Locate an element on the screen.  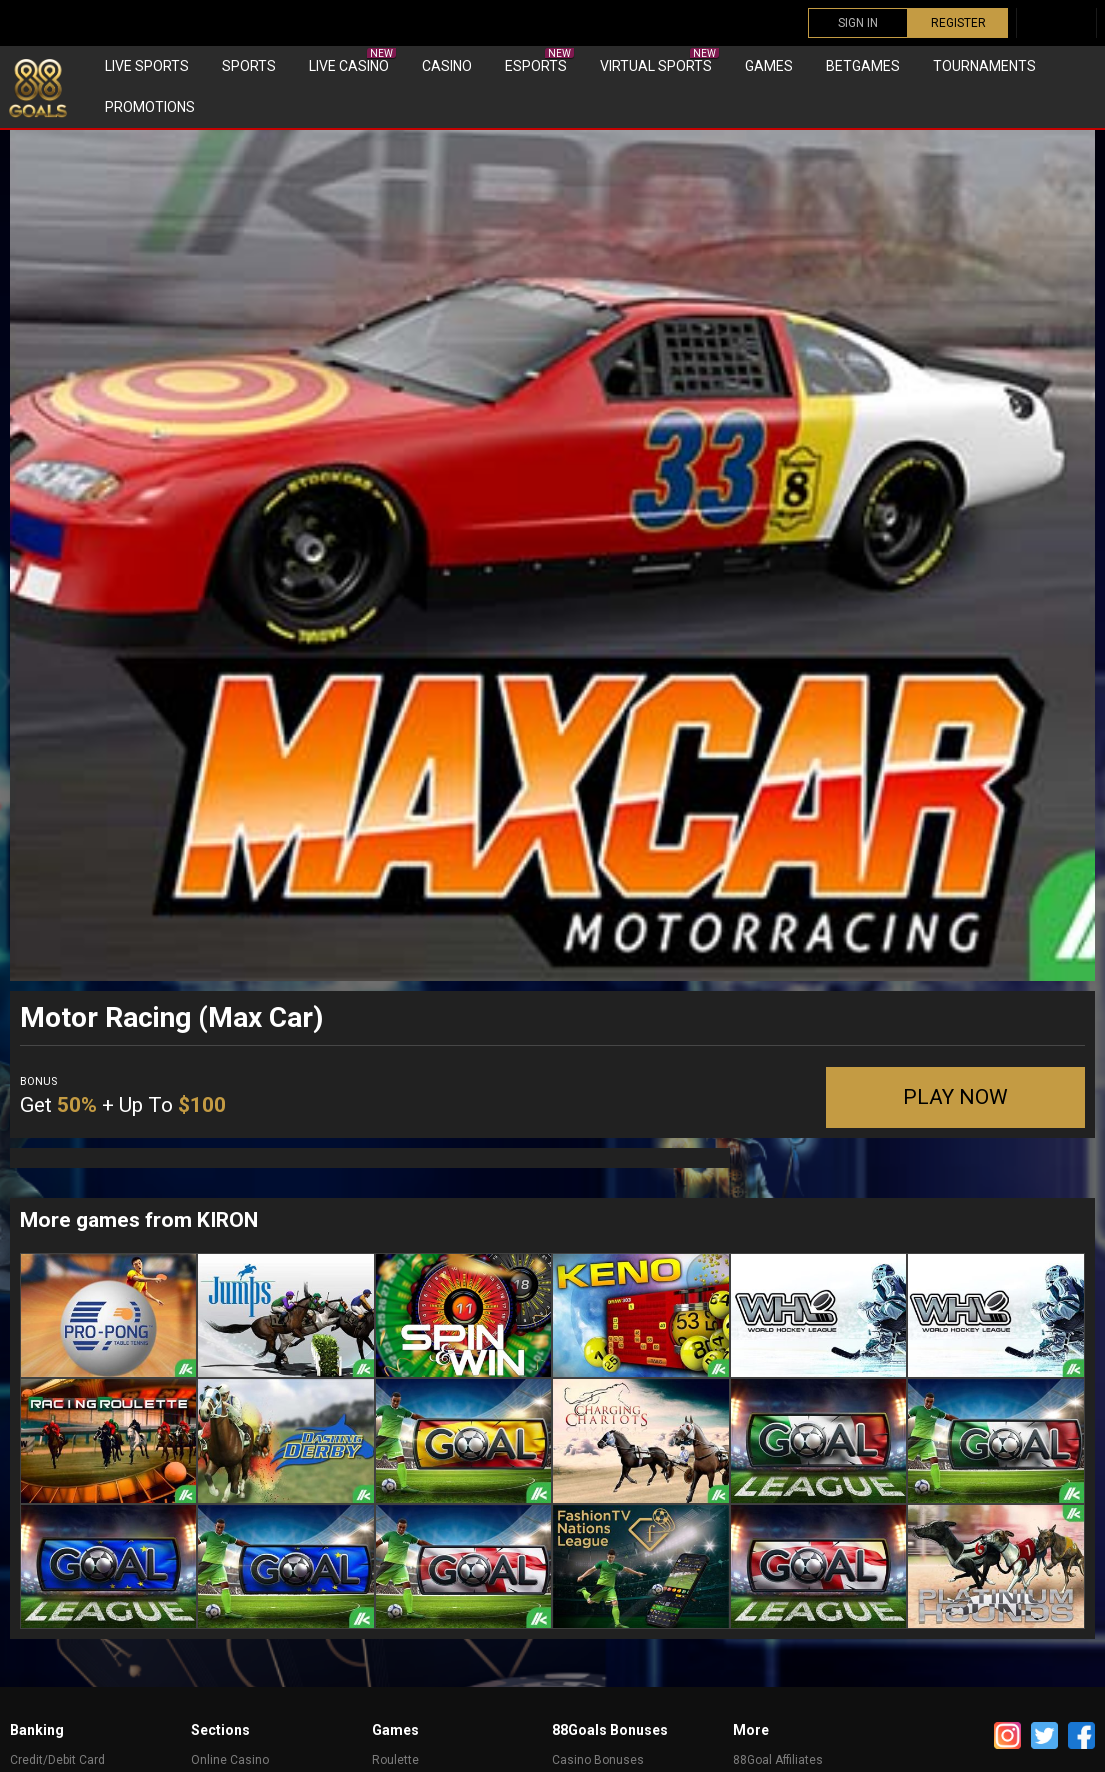
Promotions is located at coordinates (150, 107).